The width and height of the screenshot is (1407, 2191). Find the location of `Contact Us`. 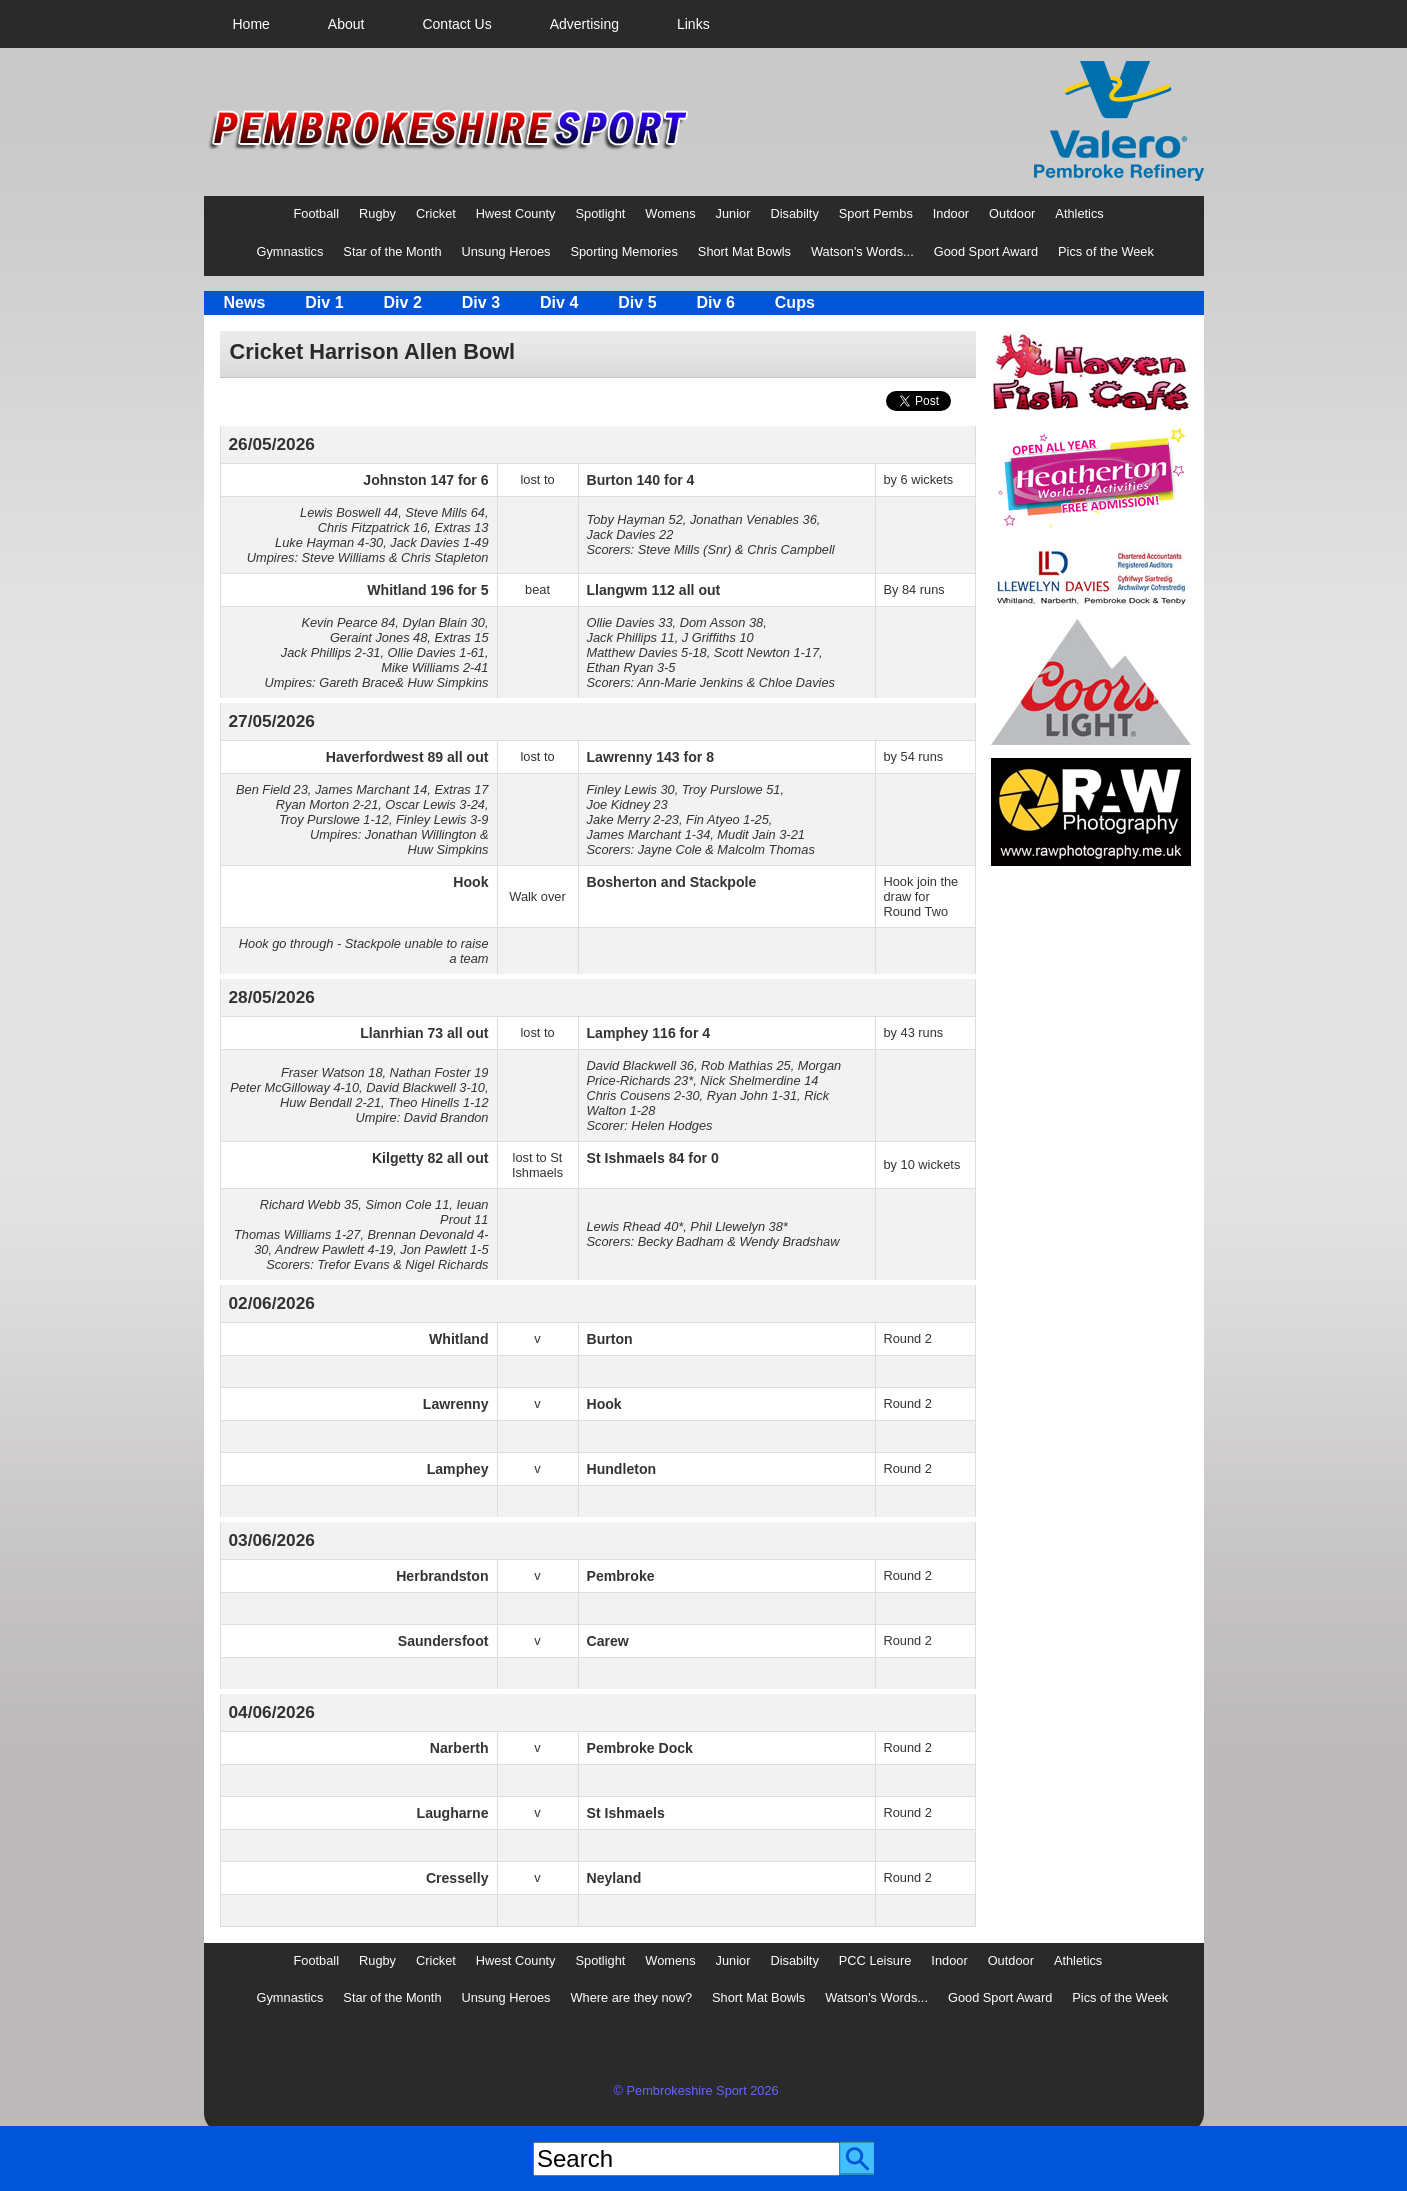

Contact Us is located at coordinates (456, 24).